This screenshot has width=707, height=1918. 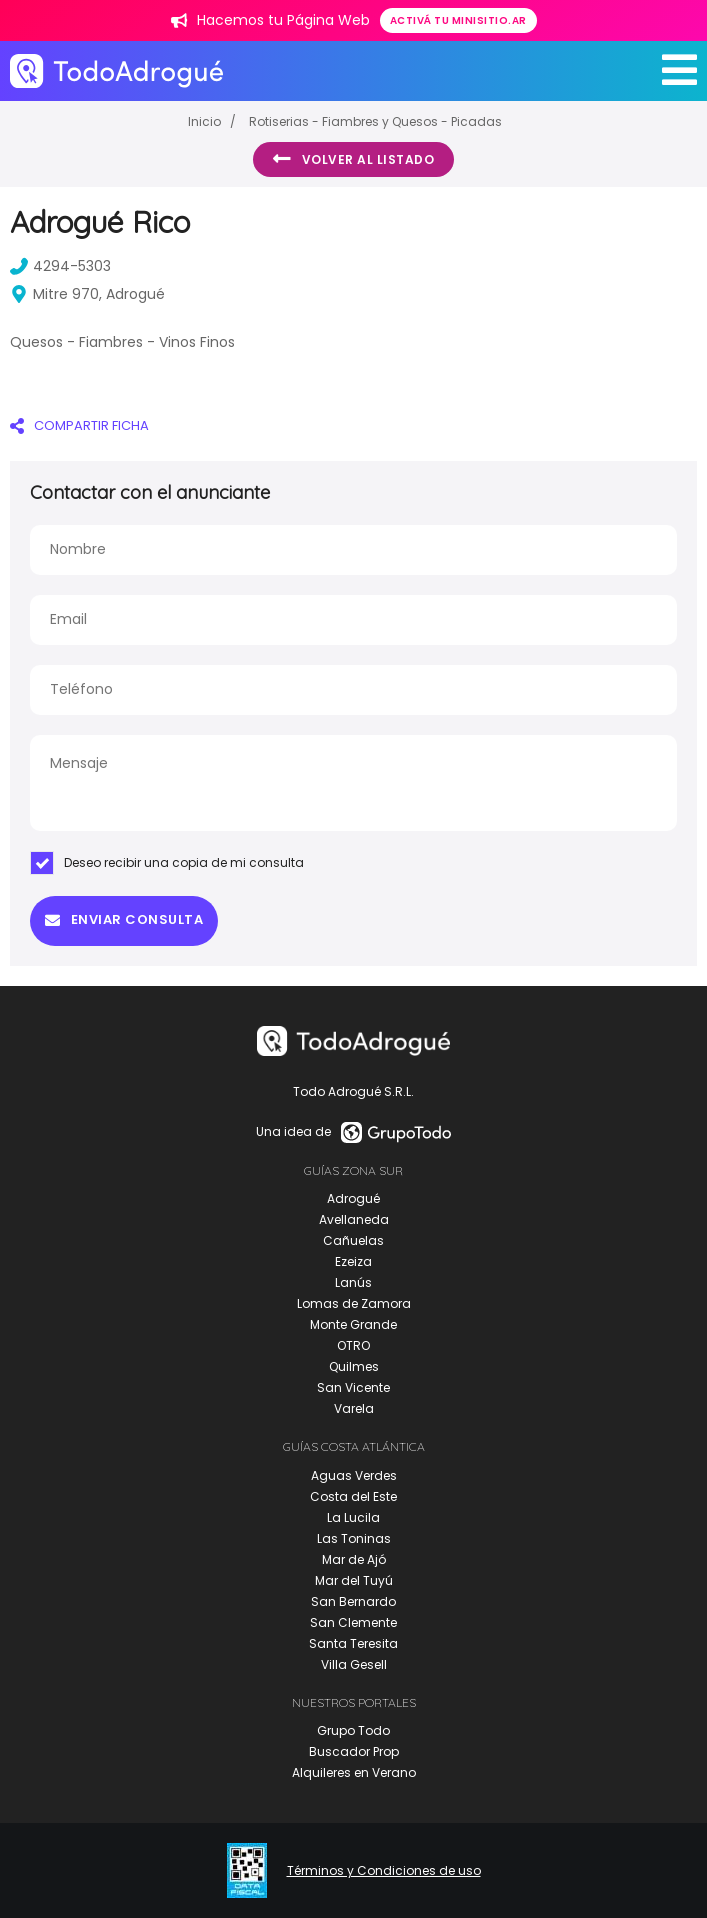 I want to click on Inicio, so click(x=204, y=121).